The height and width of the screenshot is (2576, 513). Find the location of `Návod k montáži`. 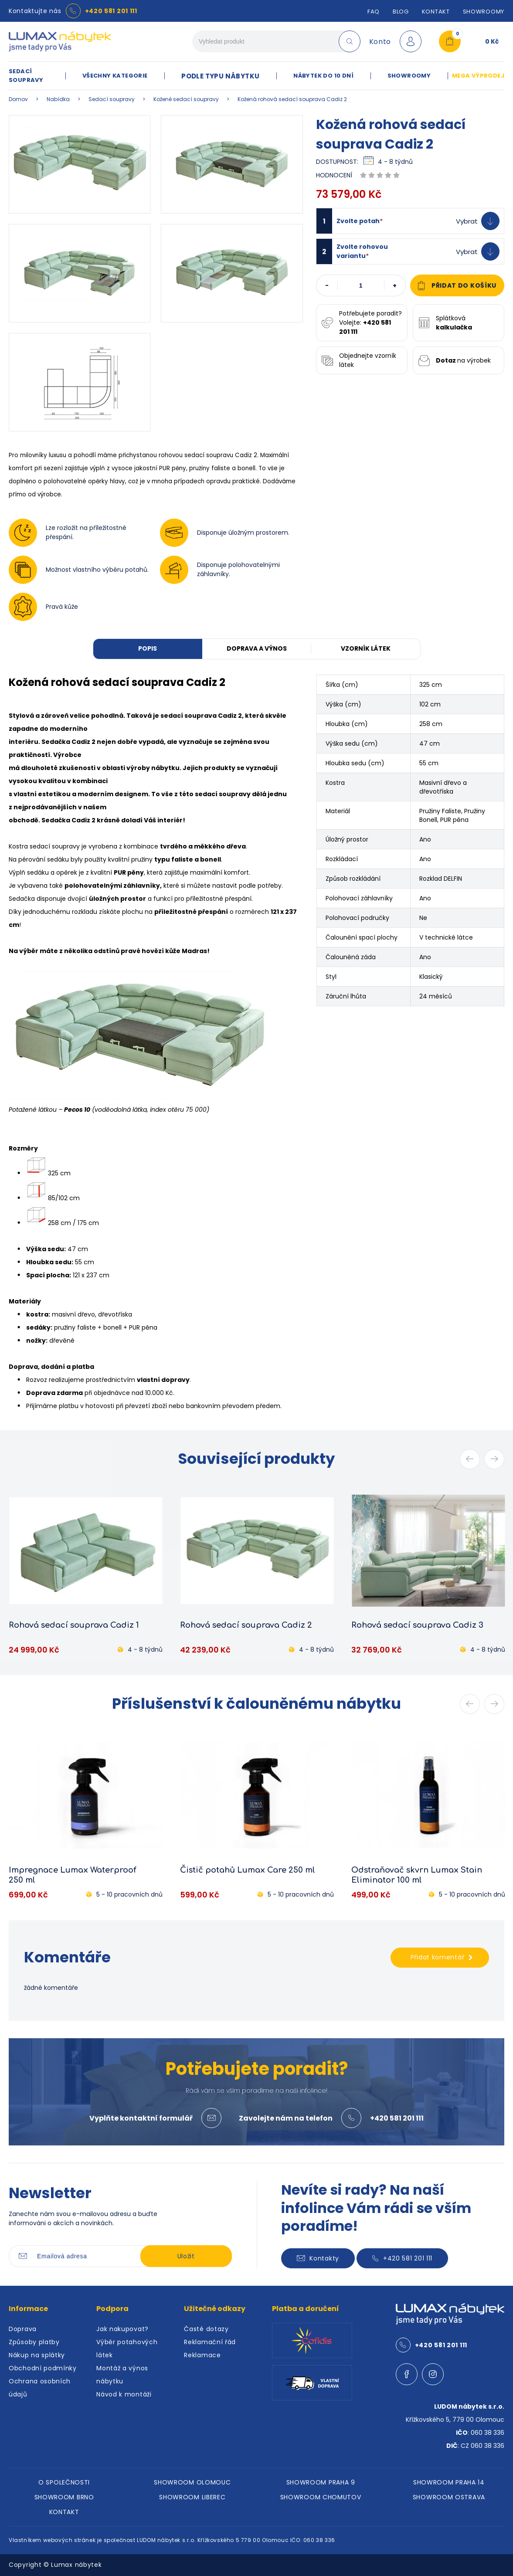

Návod k montáži is located at coordinates (124, 2394).